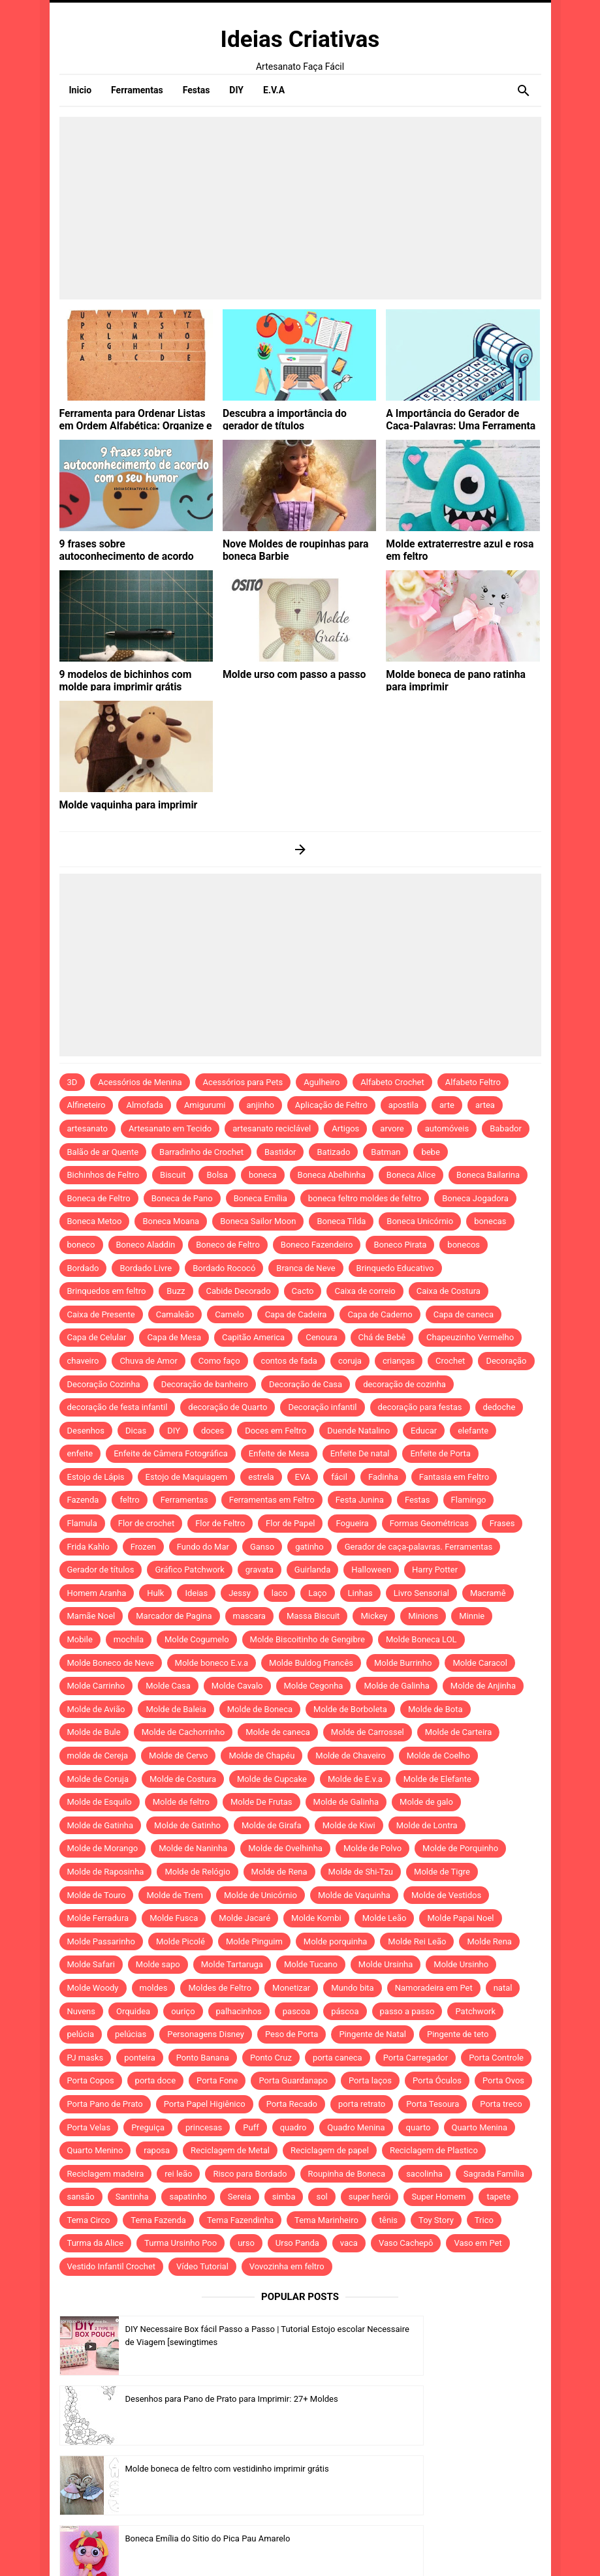 The image size is (600, 2576). I want to click on Molde de Girafa, so click(272, 1825).